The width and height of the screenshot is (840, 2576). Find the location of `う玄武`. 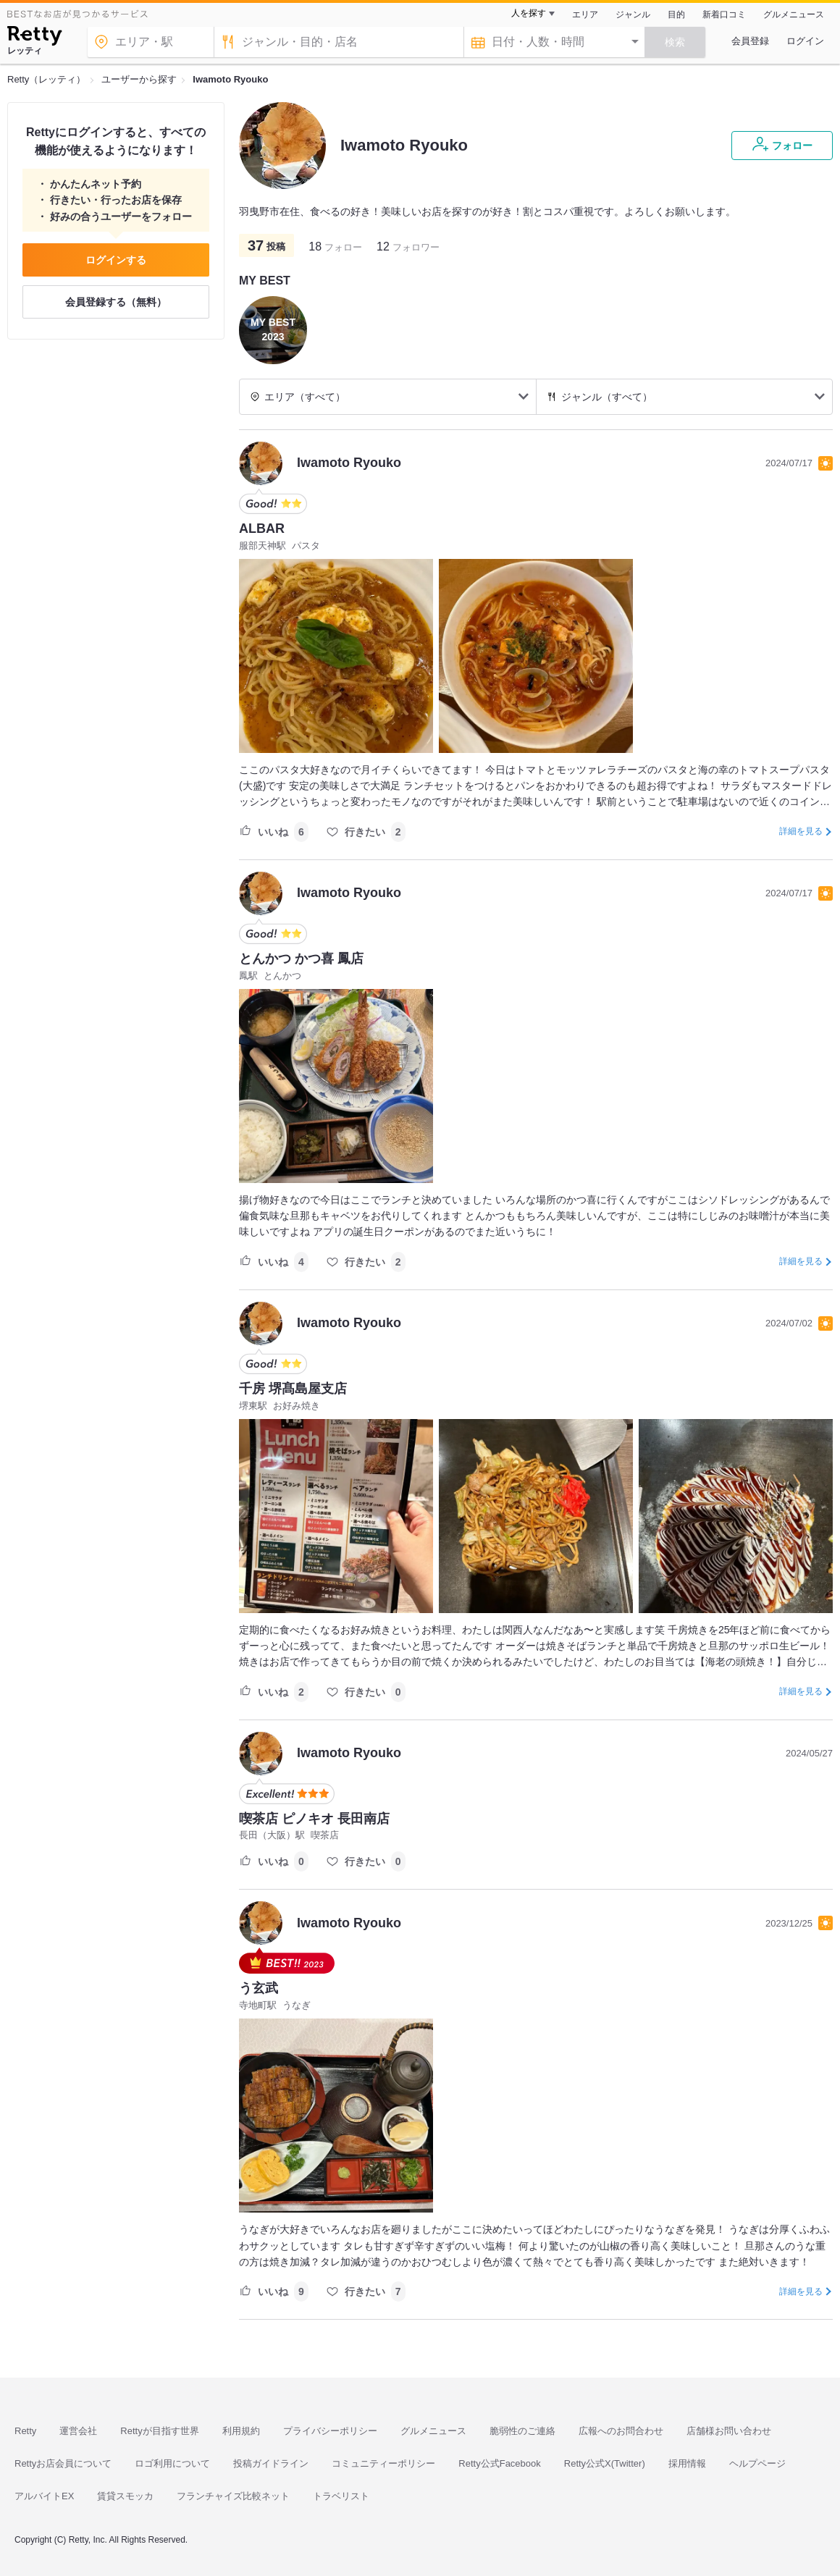

う玄武 is located at coordinates (258, 1988).